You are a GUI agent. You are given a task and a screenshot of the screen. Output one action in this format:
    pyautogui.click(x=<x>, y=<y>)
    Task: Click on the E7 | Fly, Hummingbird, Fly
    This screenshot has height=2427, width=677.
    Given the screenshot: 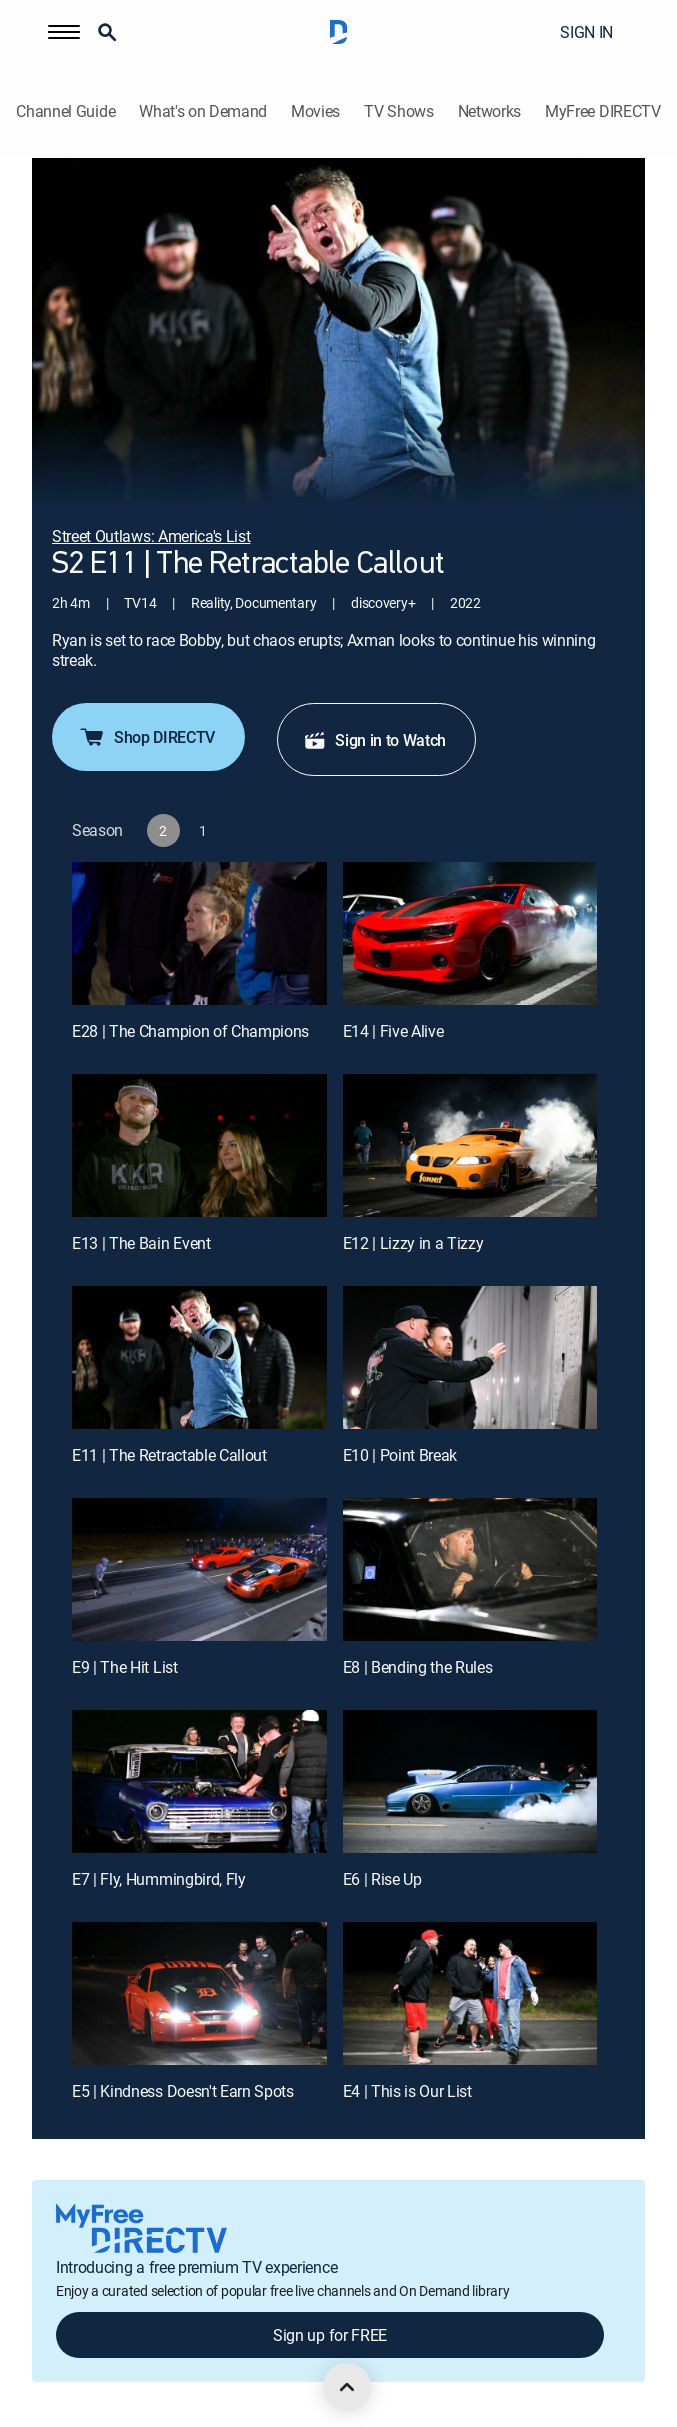 What is the action you would take?
    pyautogui.click(x=159, y=1879)
    